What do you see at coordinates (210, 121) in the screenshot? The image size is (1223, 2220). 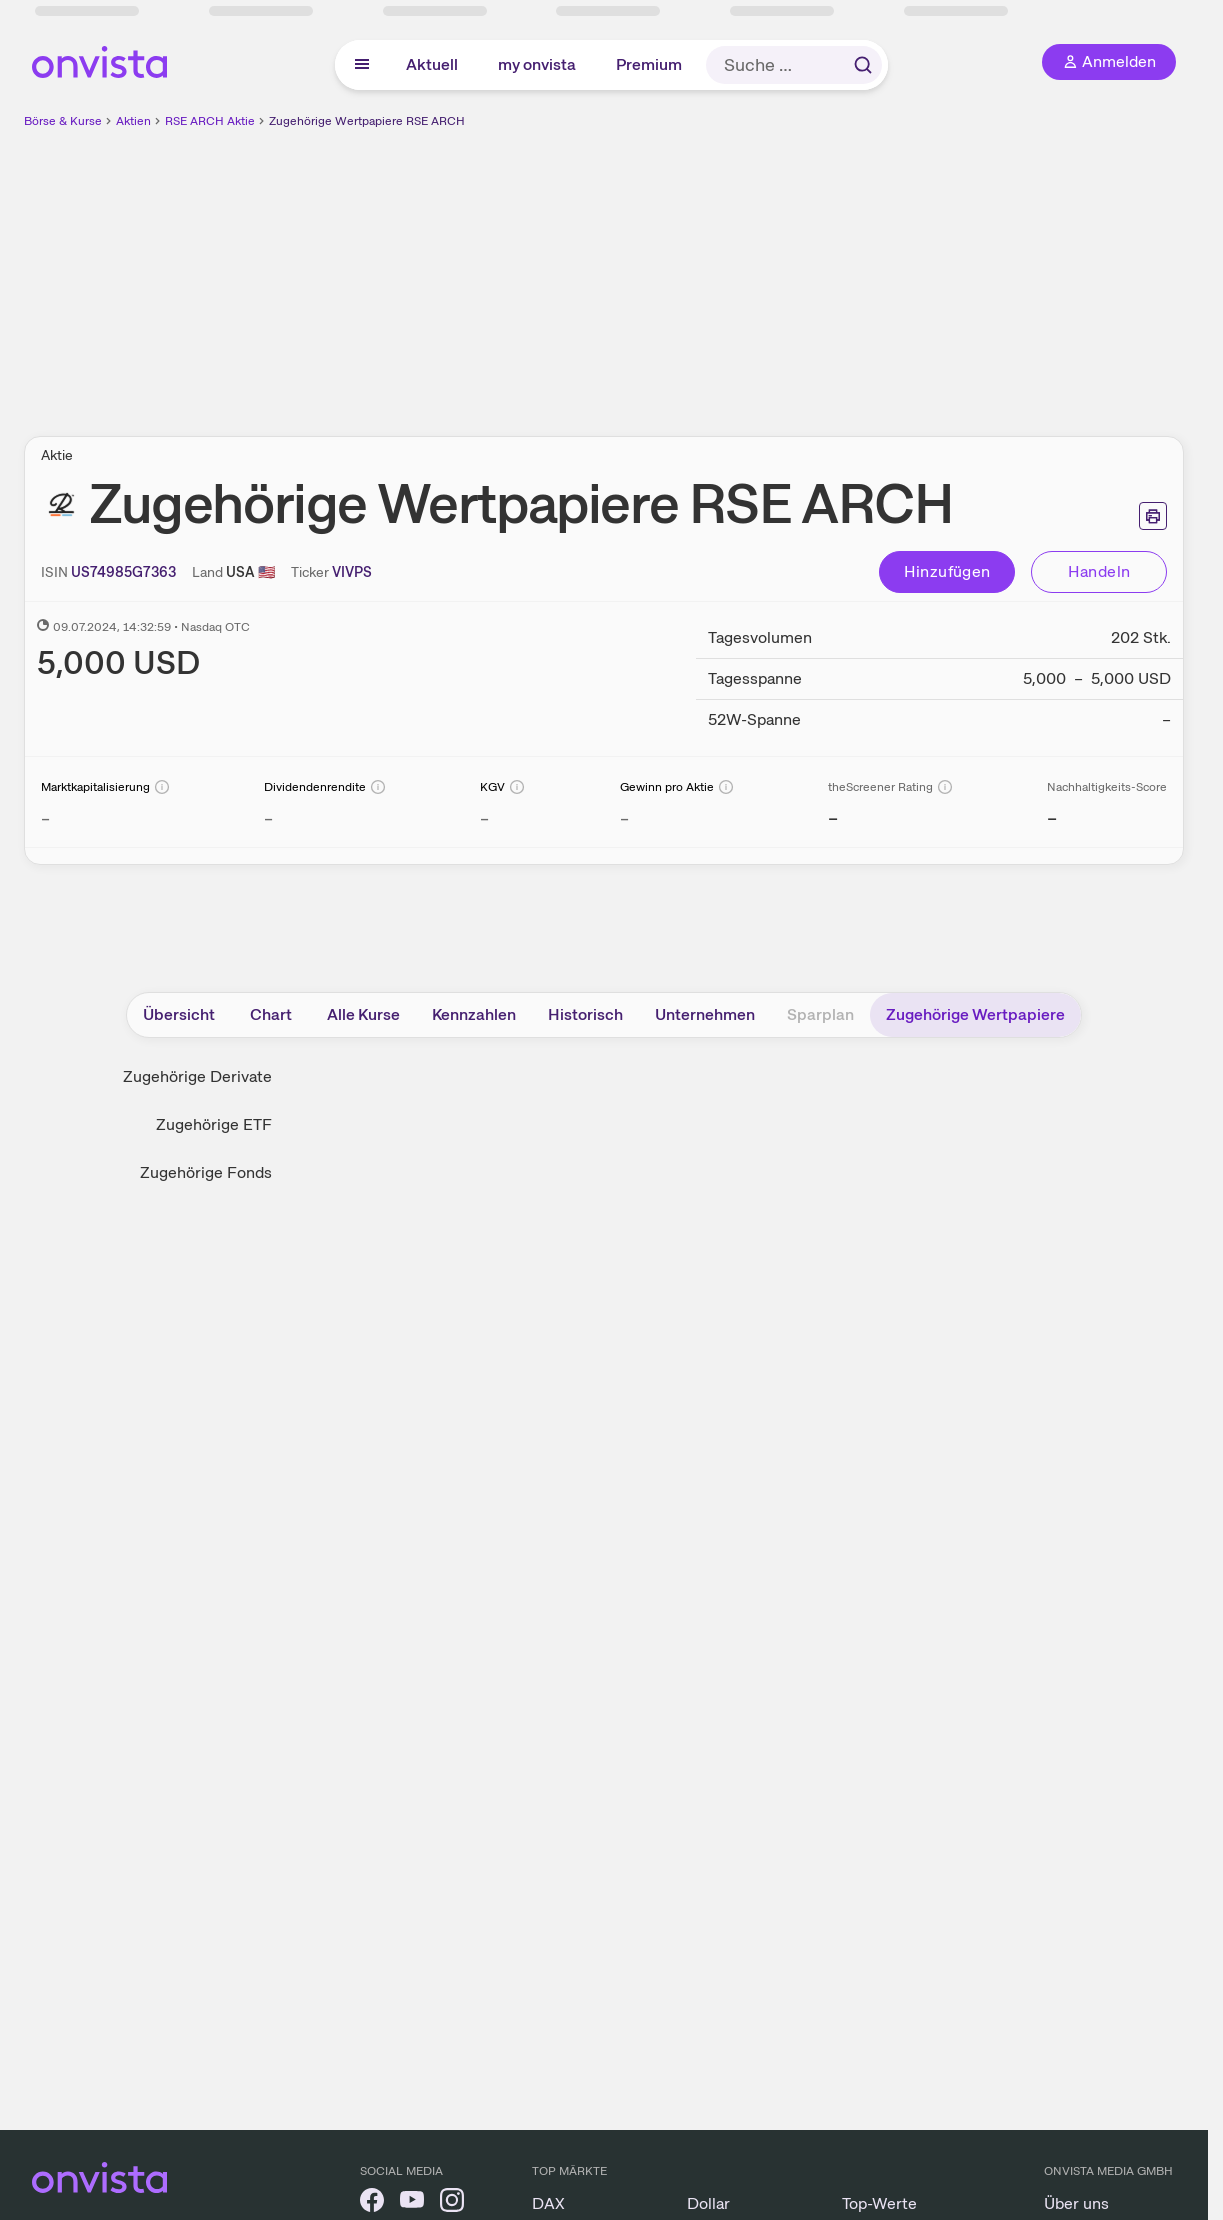 I see `RSE ARCH Aktie` at bounding box center [210, 121].